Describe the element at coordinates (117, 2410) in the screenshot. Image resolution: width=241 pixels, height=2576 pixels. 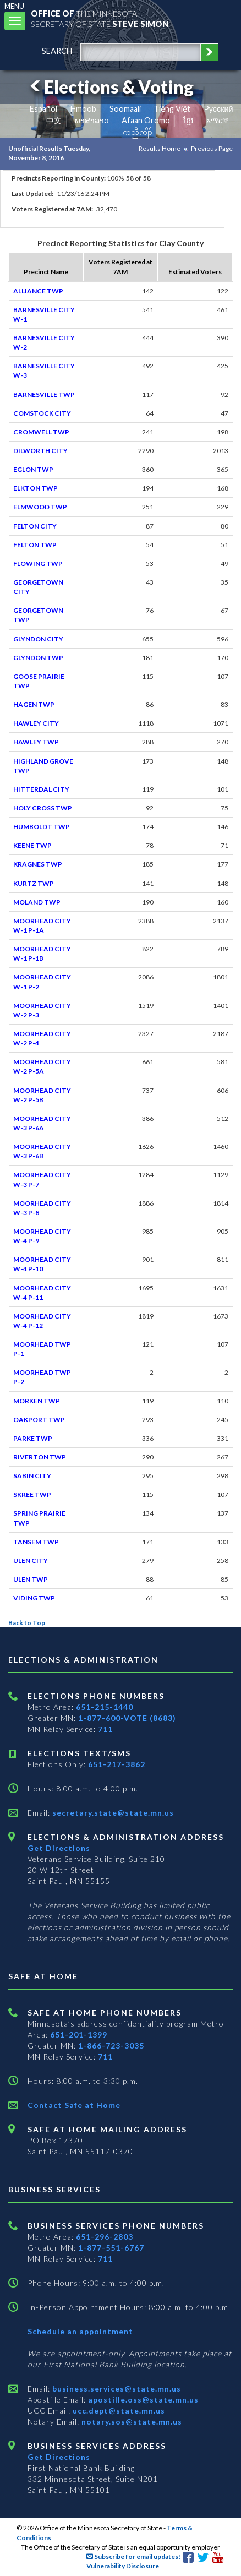
I see `ucc.dept@state.mn.us` at that location.